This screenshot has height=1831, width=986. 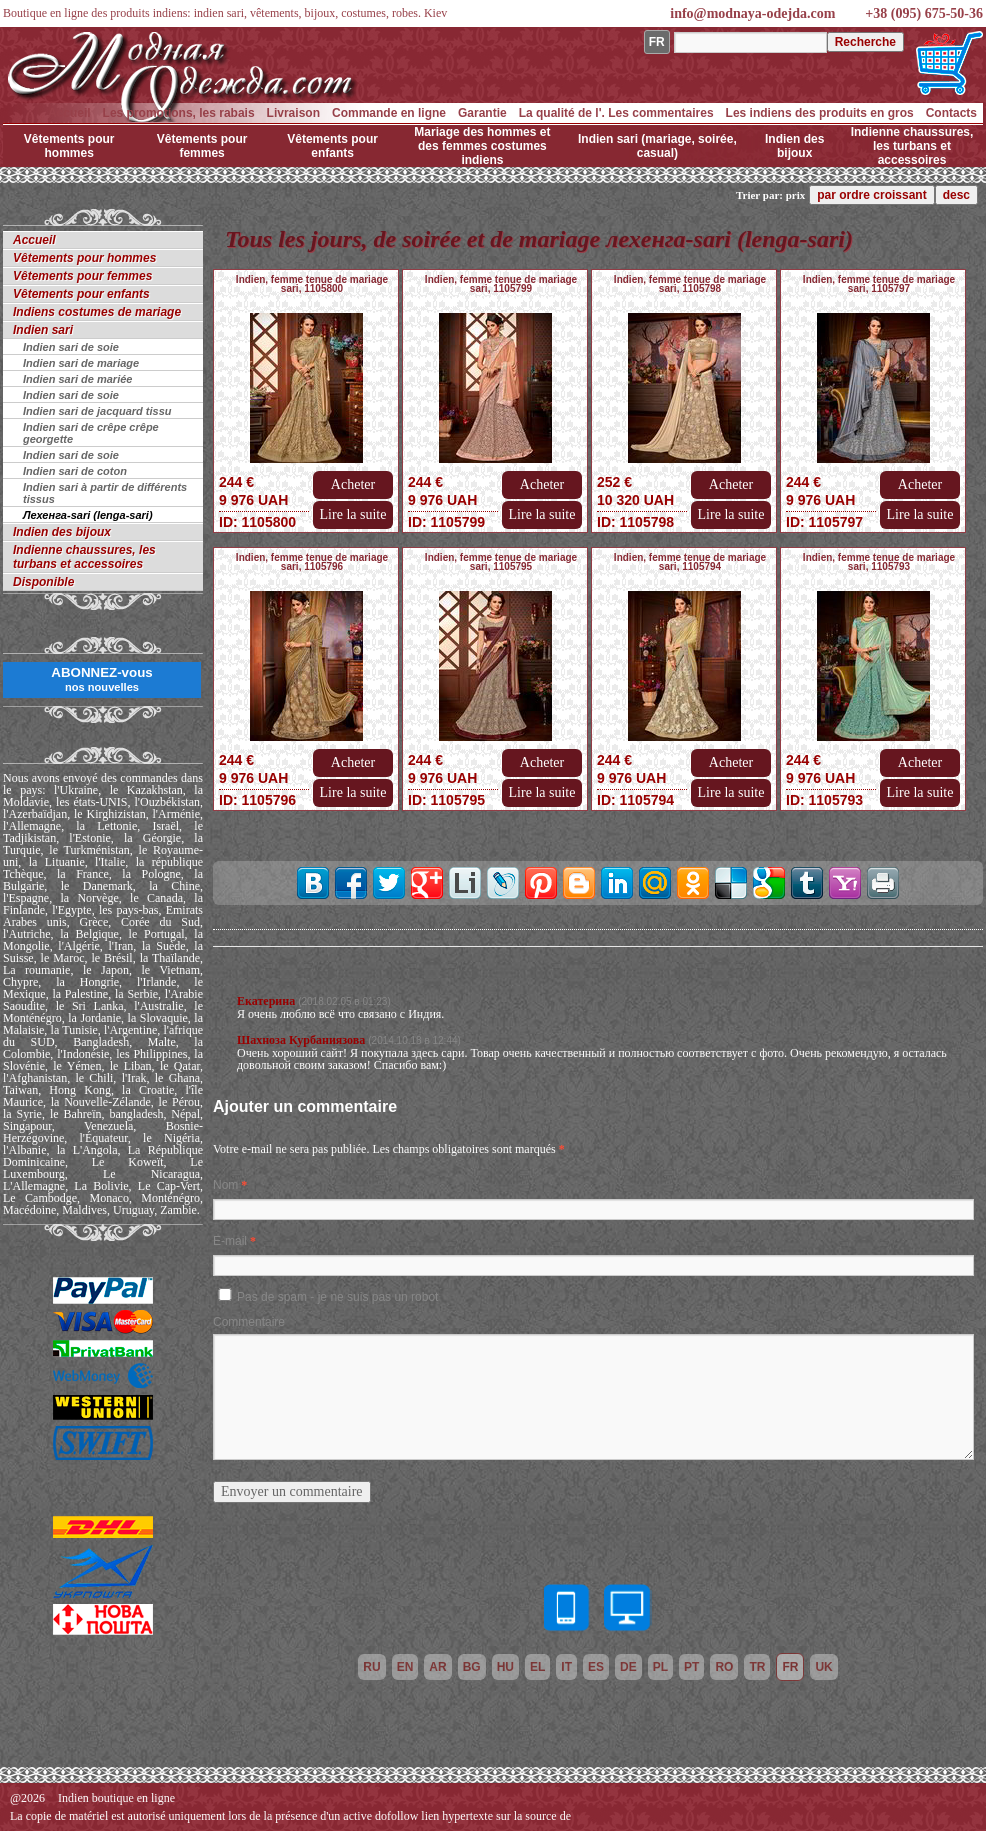 What do you see at coordinates (752, 13) in the screenshot?
I see `info@modnaya-odejda.com` at bounding box center [752, 13].